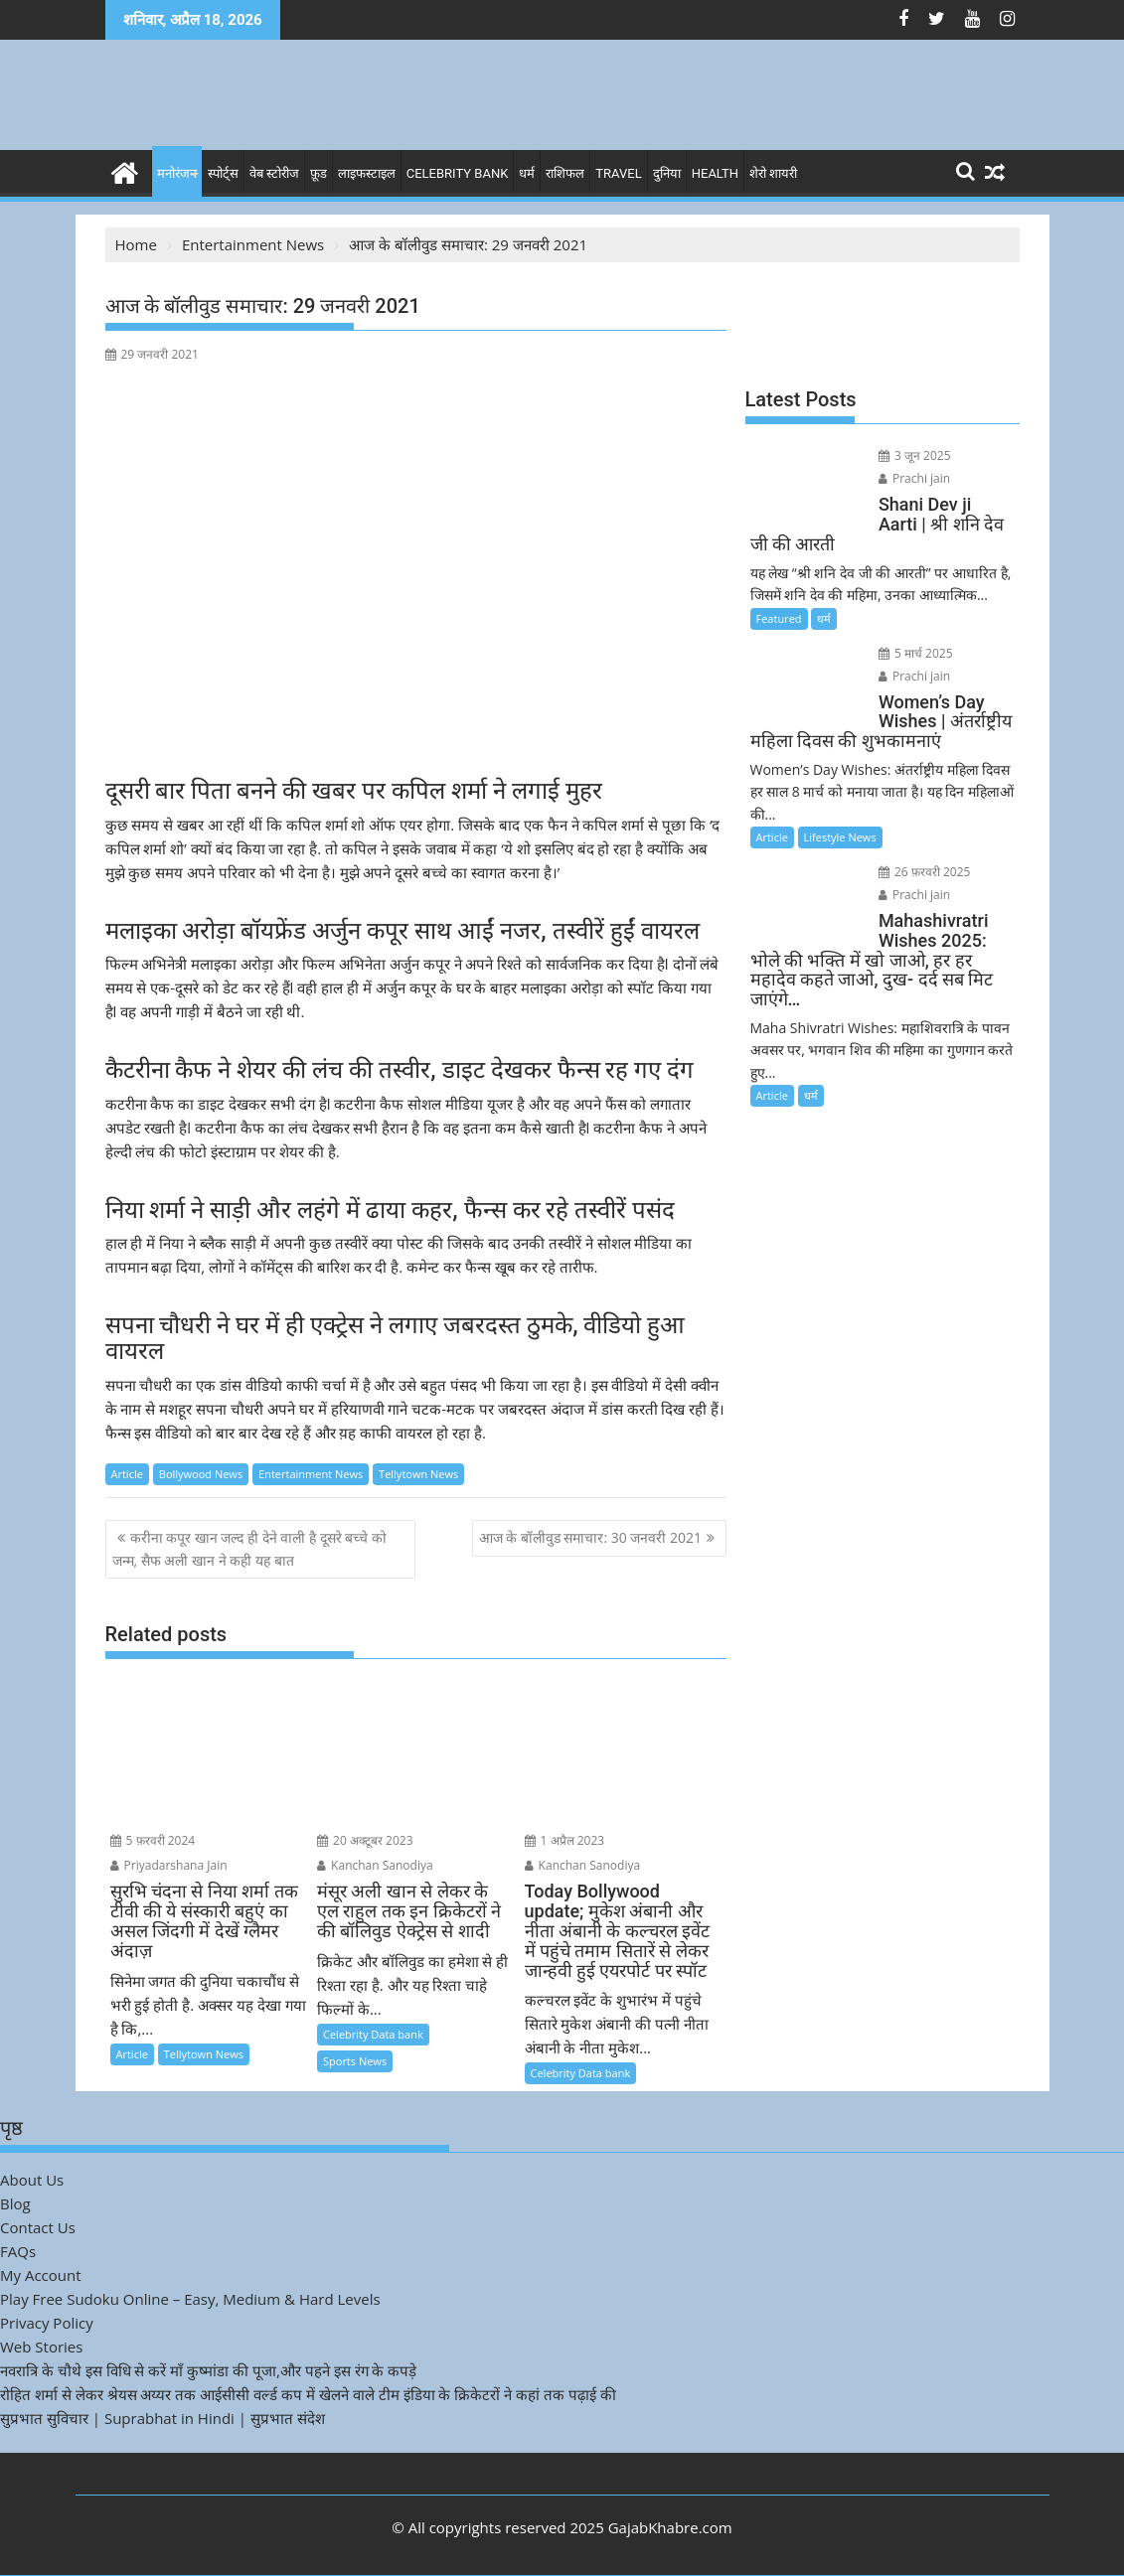 The image size is (1124, 2576). I want to click on Celebrity bank, so click(457, 173).